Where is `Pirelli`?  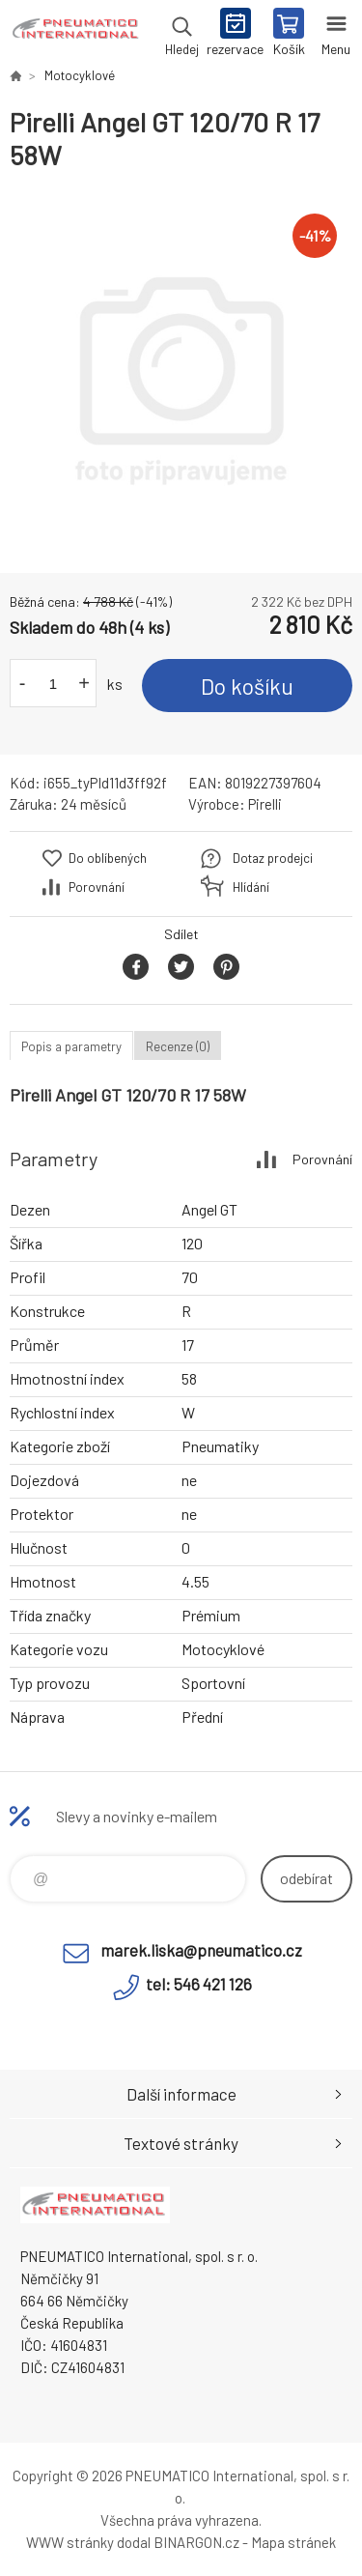
Pirelli is located at coordinates (265, 804).